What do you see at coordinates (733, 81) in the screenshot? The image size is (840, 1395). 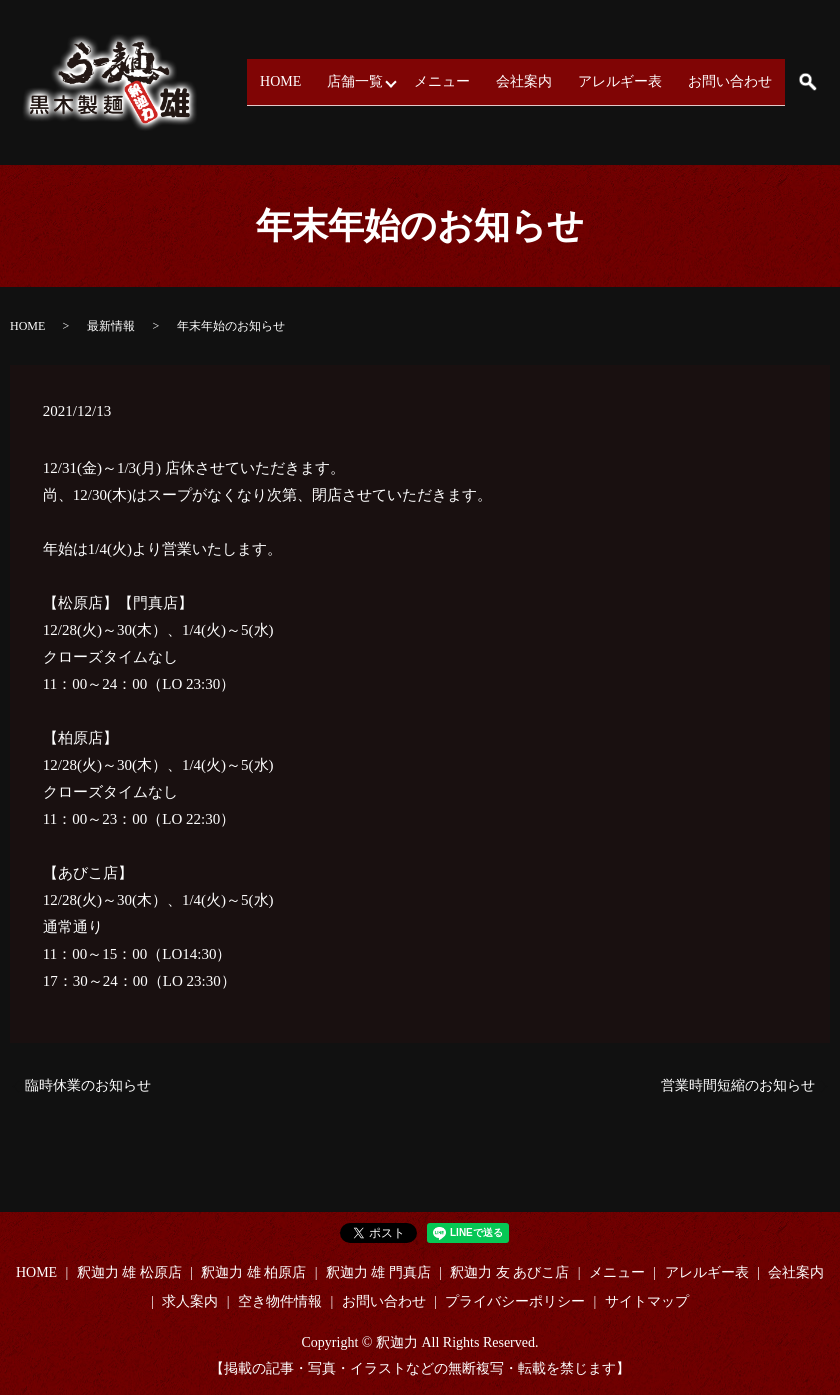 I see `お問い合わせ` at bounding box center [733, 81].